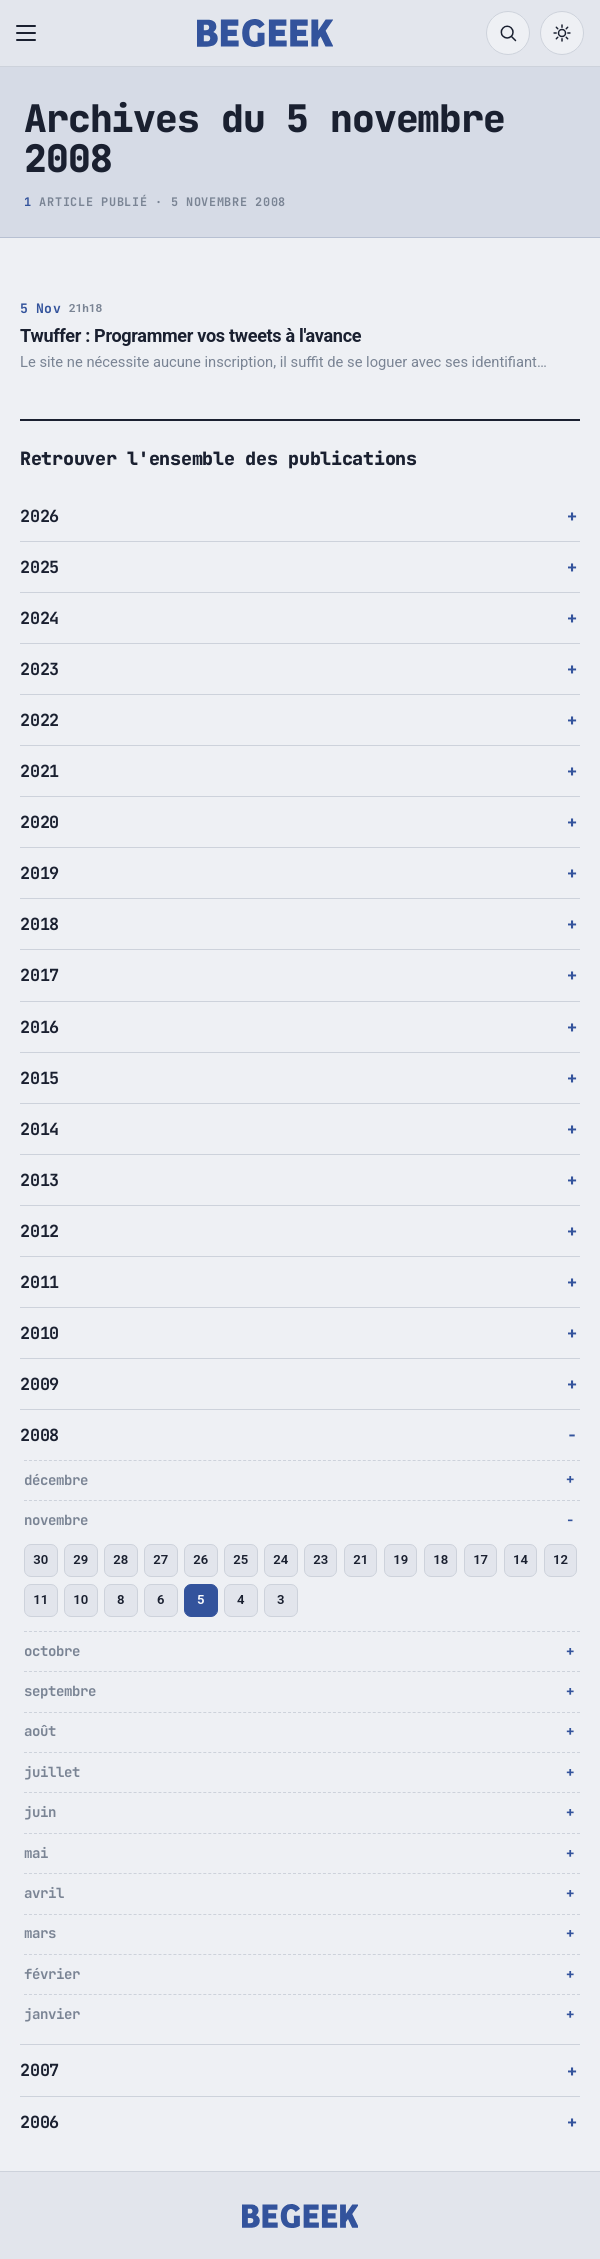  Describe the element at coordinates (39, 873) in the screenshot. I see `2019` at that location.